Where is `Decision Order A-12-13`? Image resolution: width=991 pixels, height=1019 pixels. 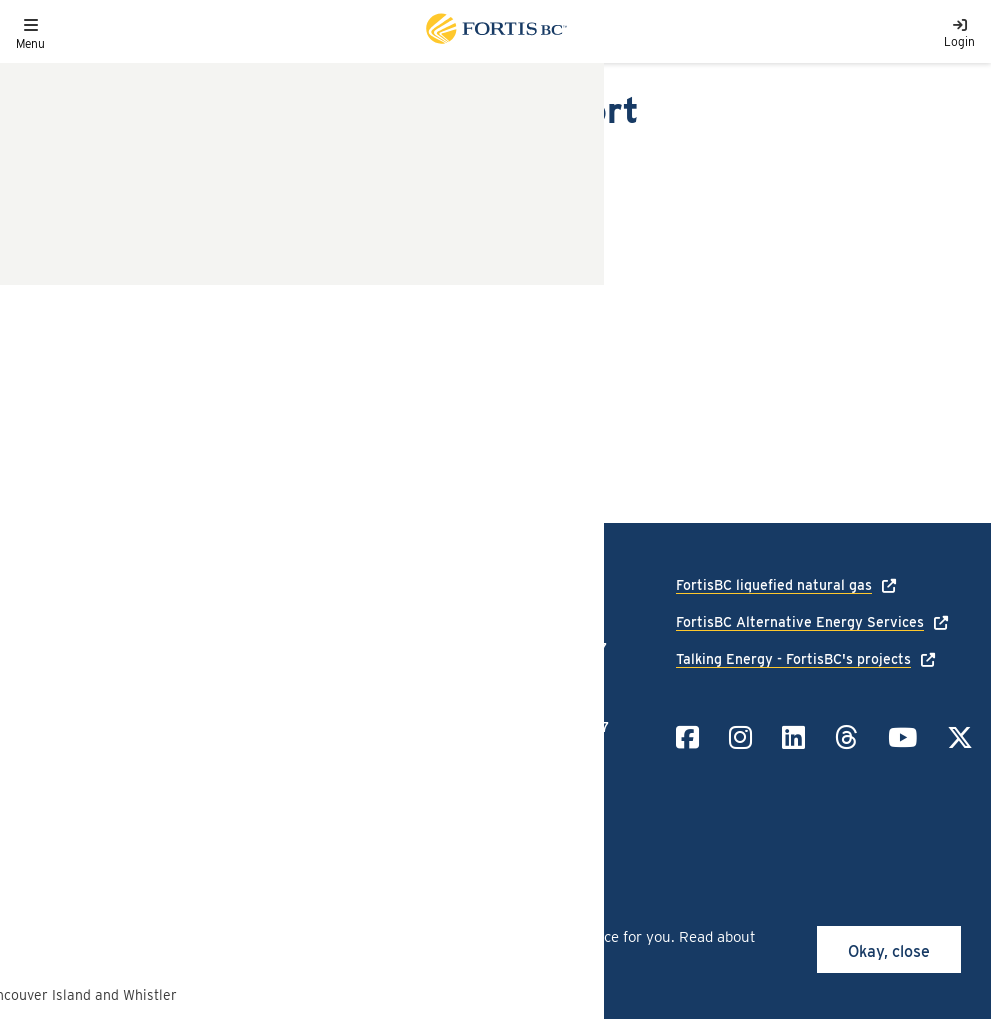
Decision Order A-12-13 is located at coordinates (132, 223).